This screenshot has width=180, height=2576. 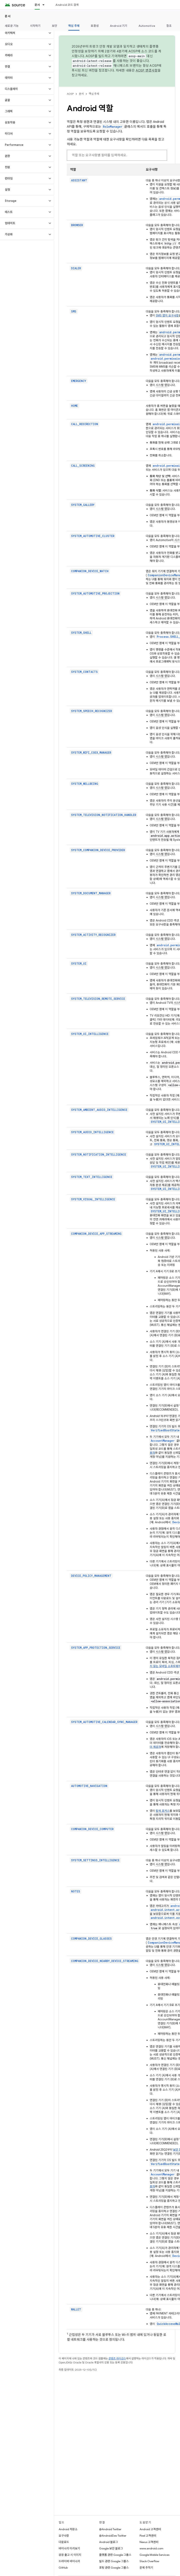 What do you see at coordinates (148, 2535) in the screenshot?
I see `Pixel 고객센터` at bounding box center [148, 2535].